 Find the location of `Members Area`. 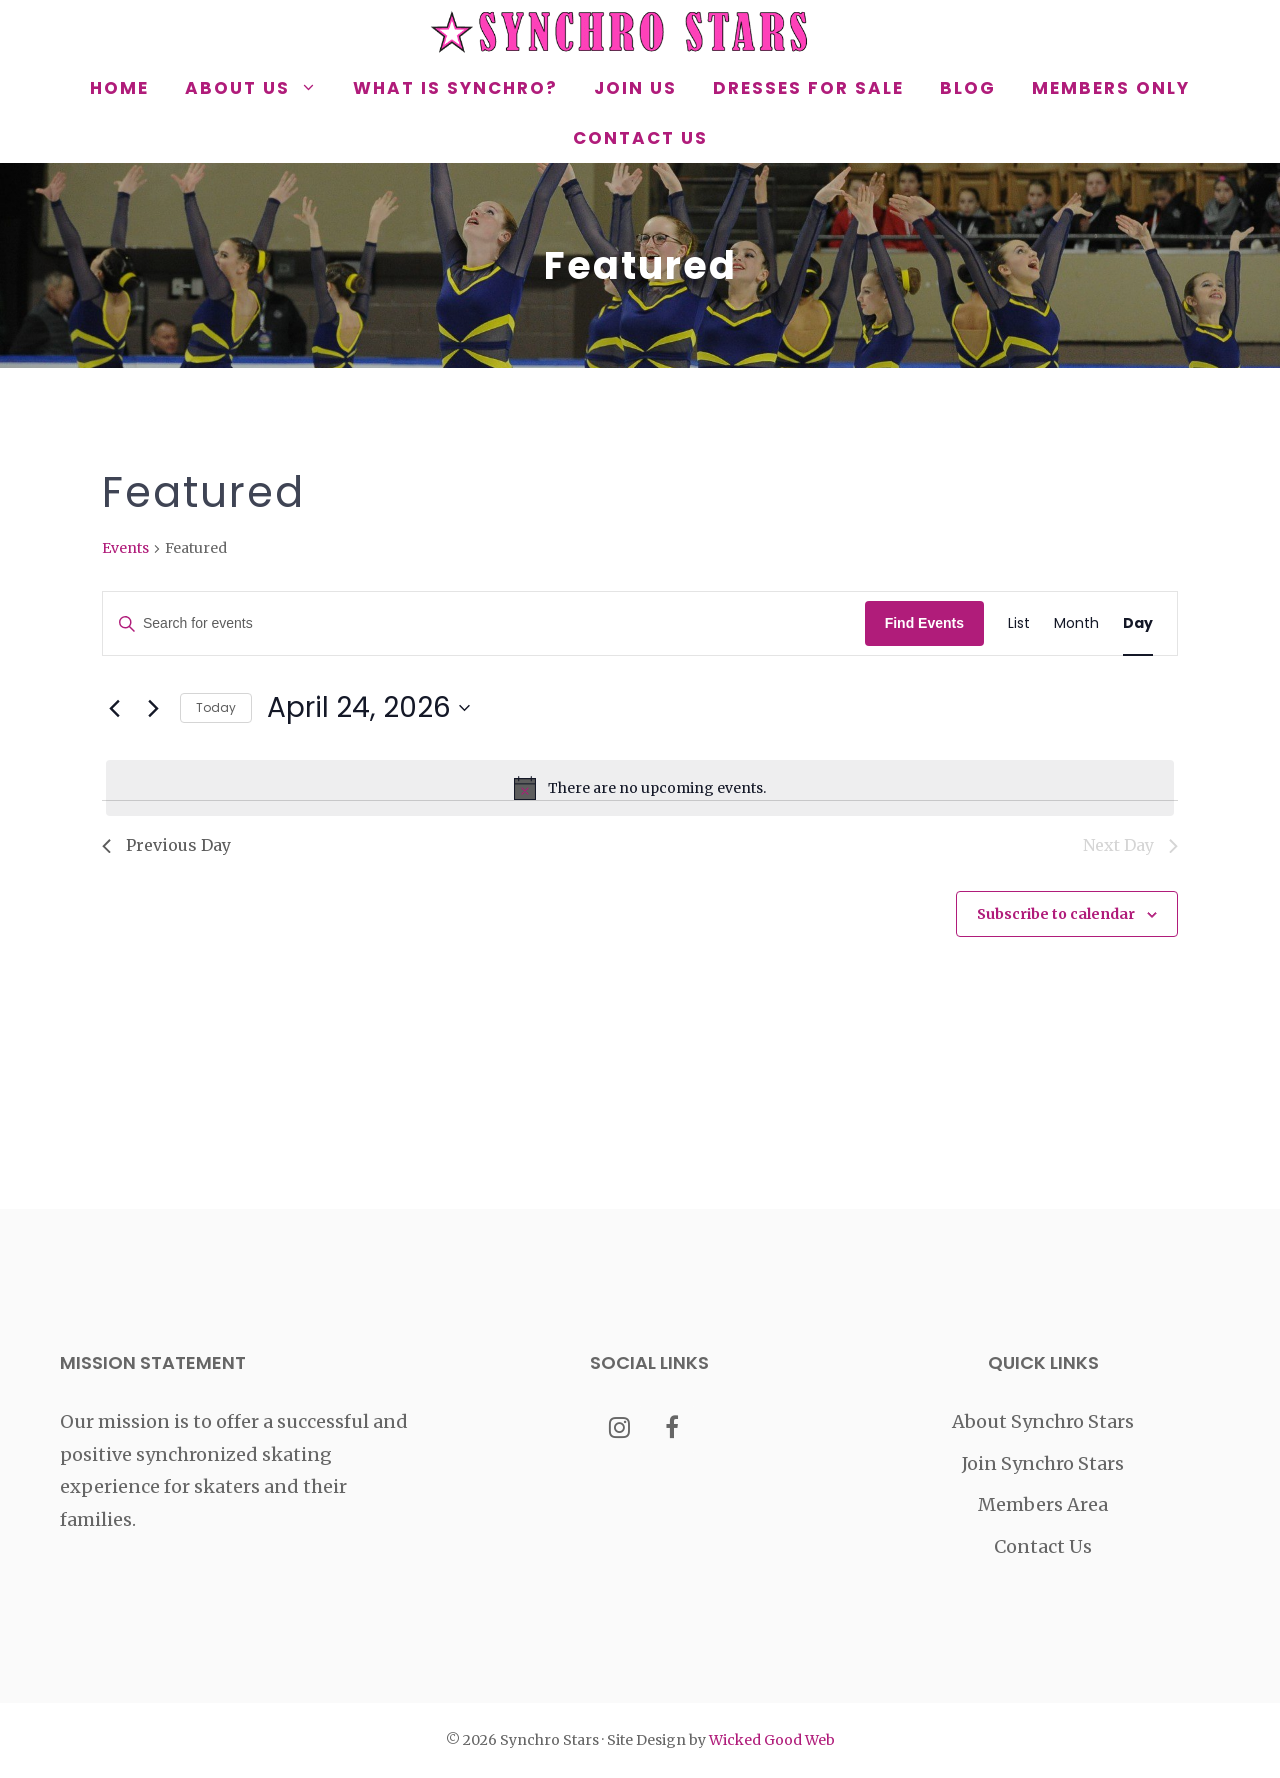

Members Area is located at coordinates (1043, 1504).